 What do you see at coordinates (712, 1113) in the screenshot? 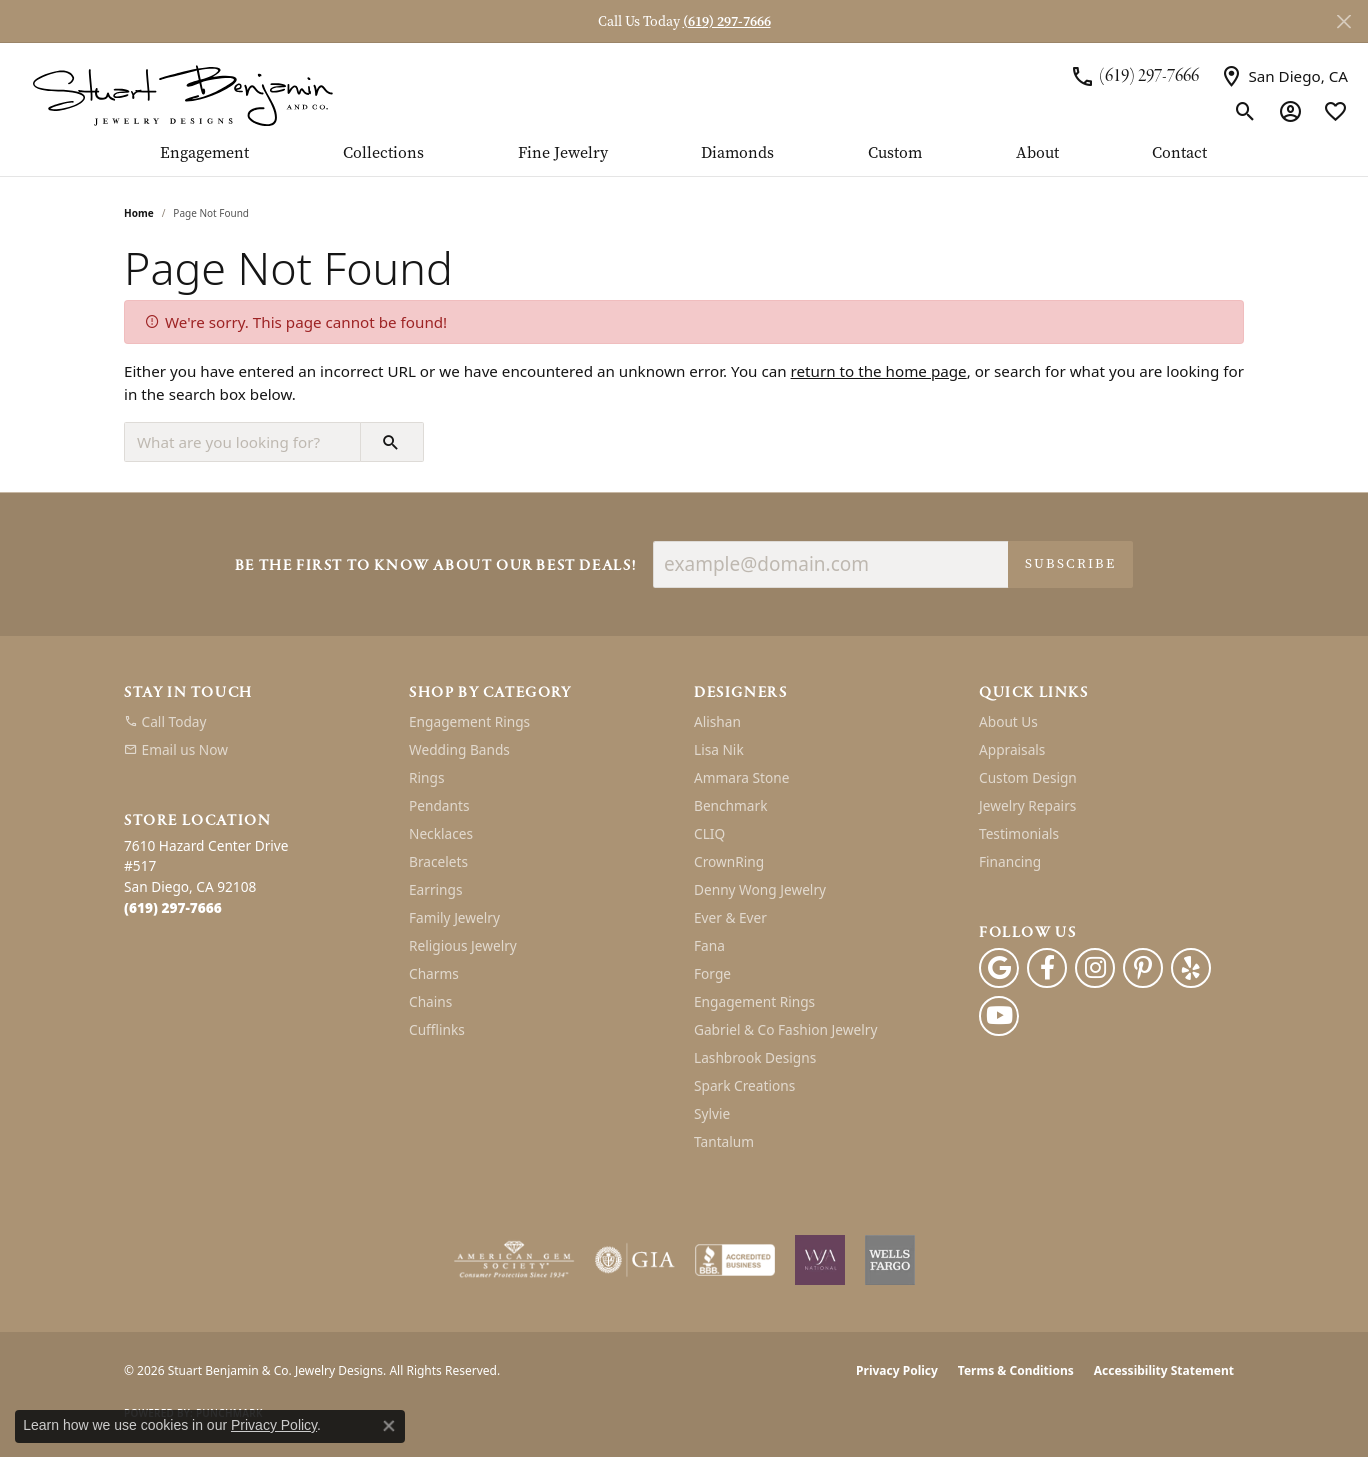
I see `Sylvie [menuitem]` at bounding box center [712, 1113].